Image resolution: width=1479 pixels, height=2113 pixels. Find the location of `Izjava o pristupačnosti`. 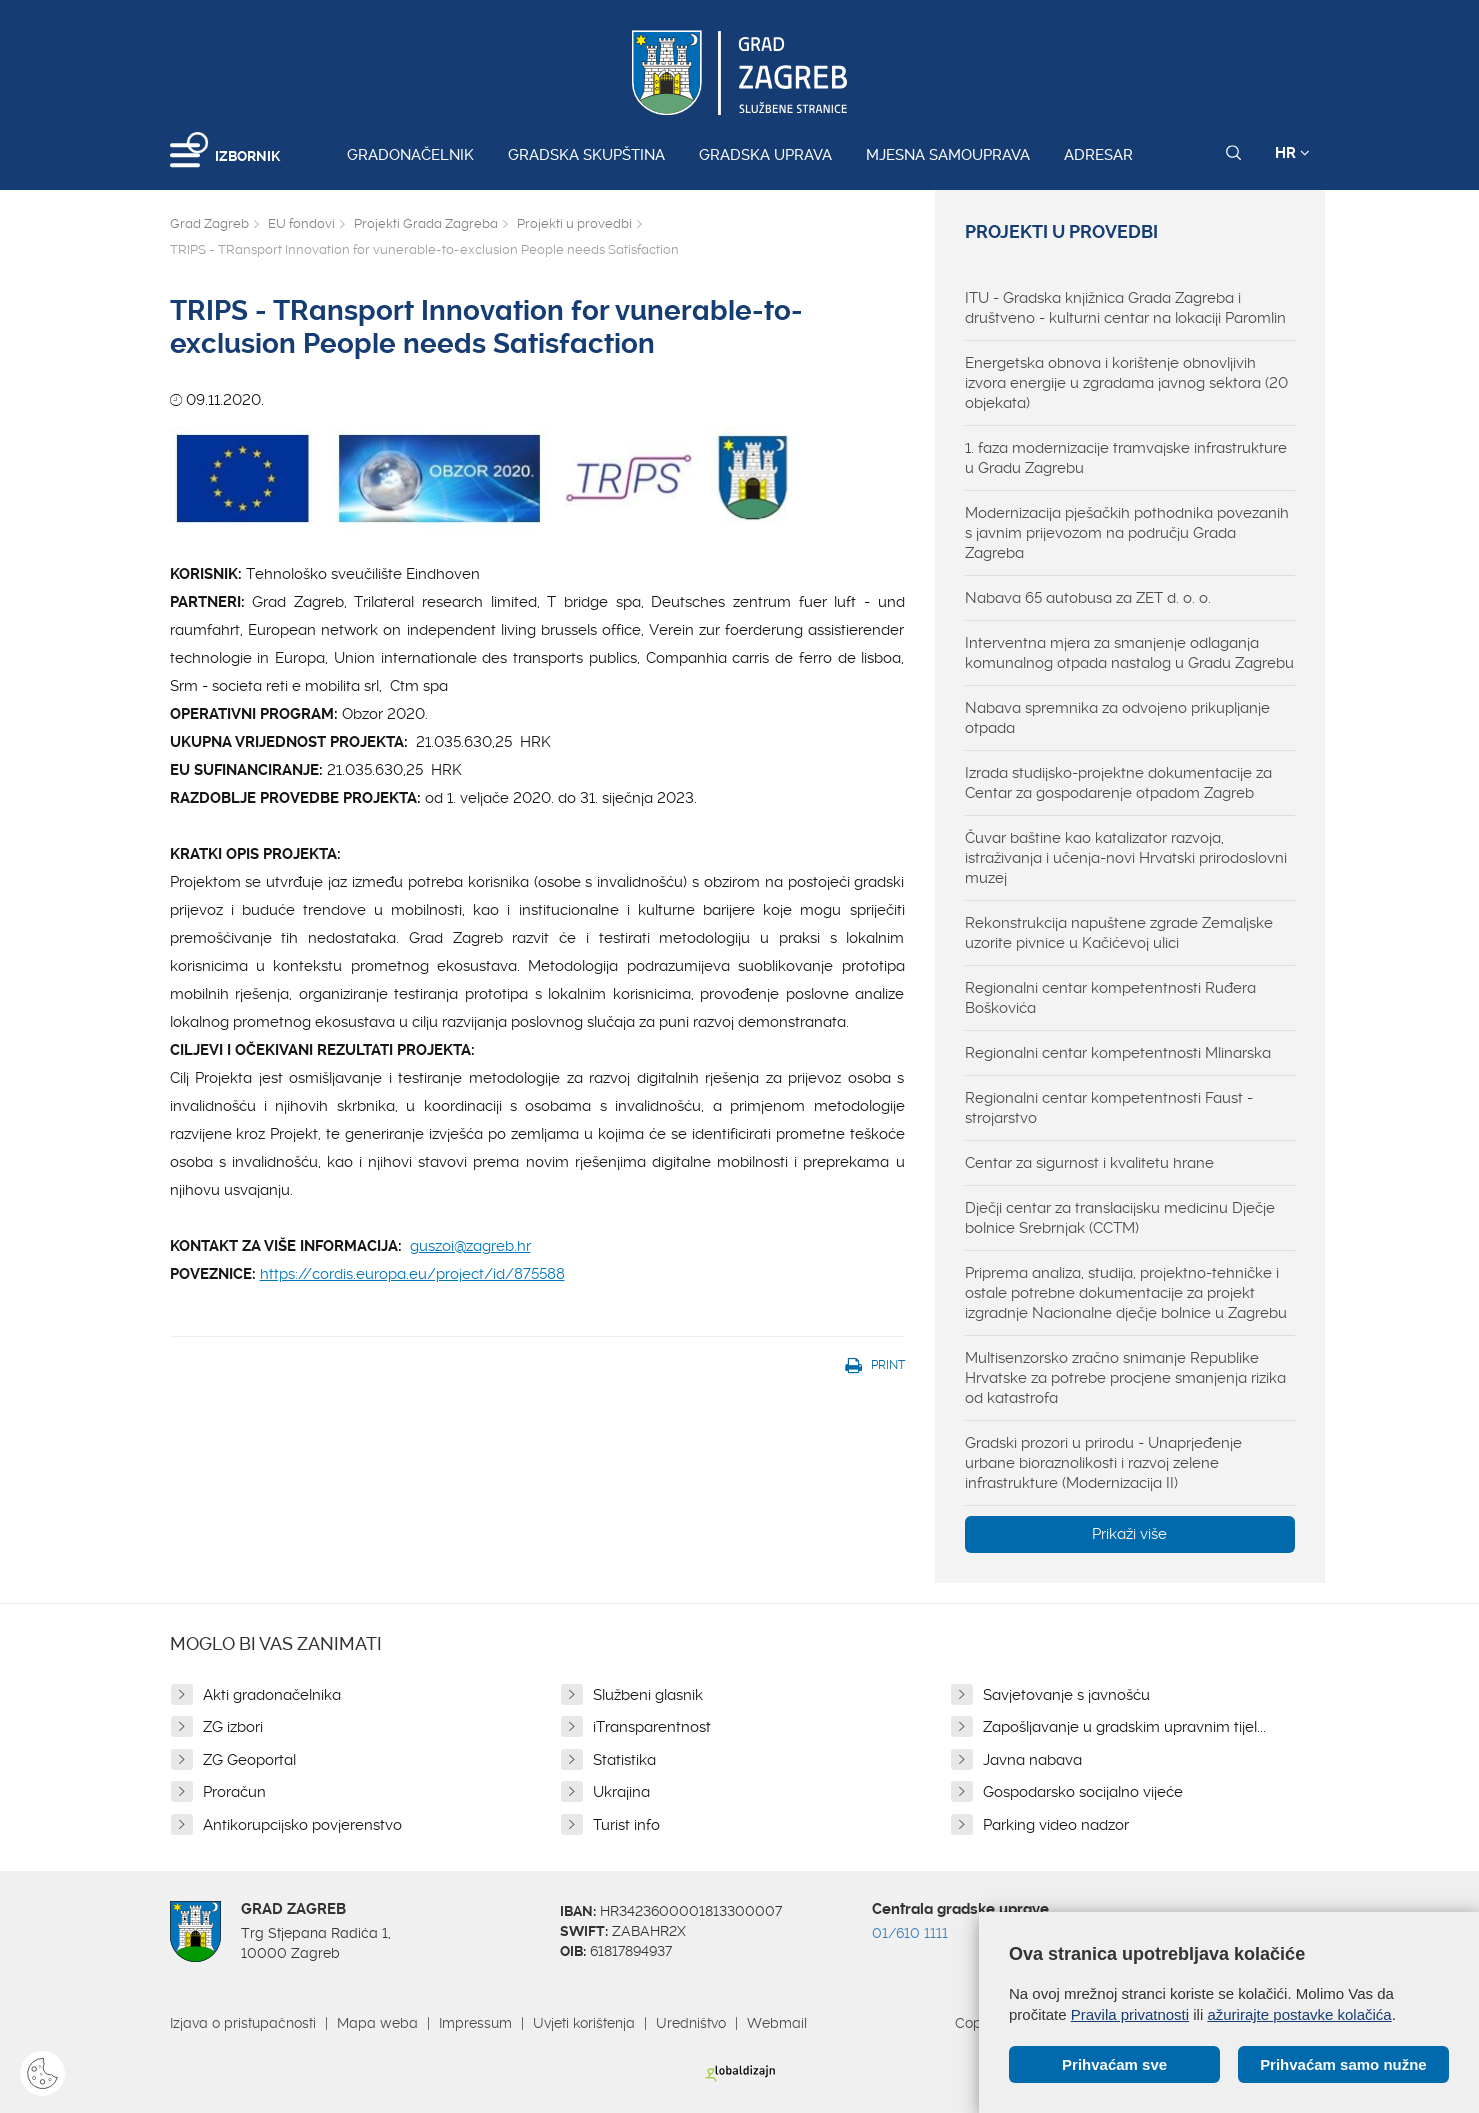

Izjava o pristupačnosti is located at coordinates (243, 2023).